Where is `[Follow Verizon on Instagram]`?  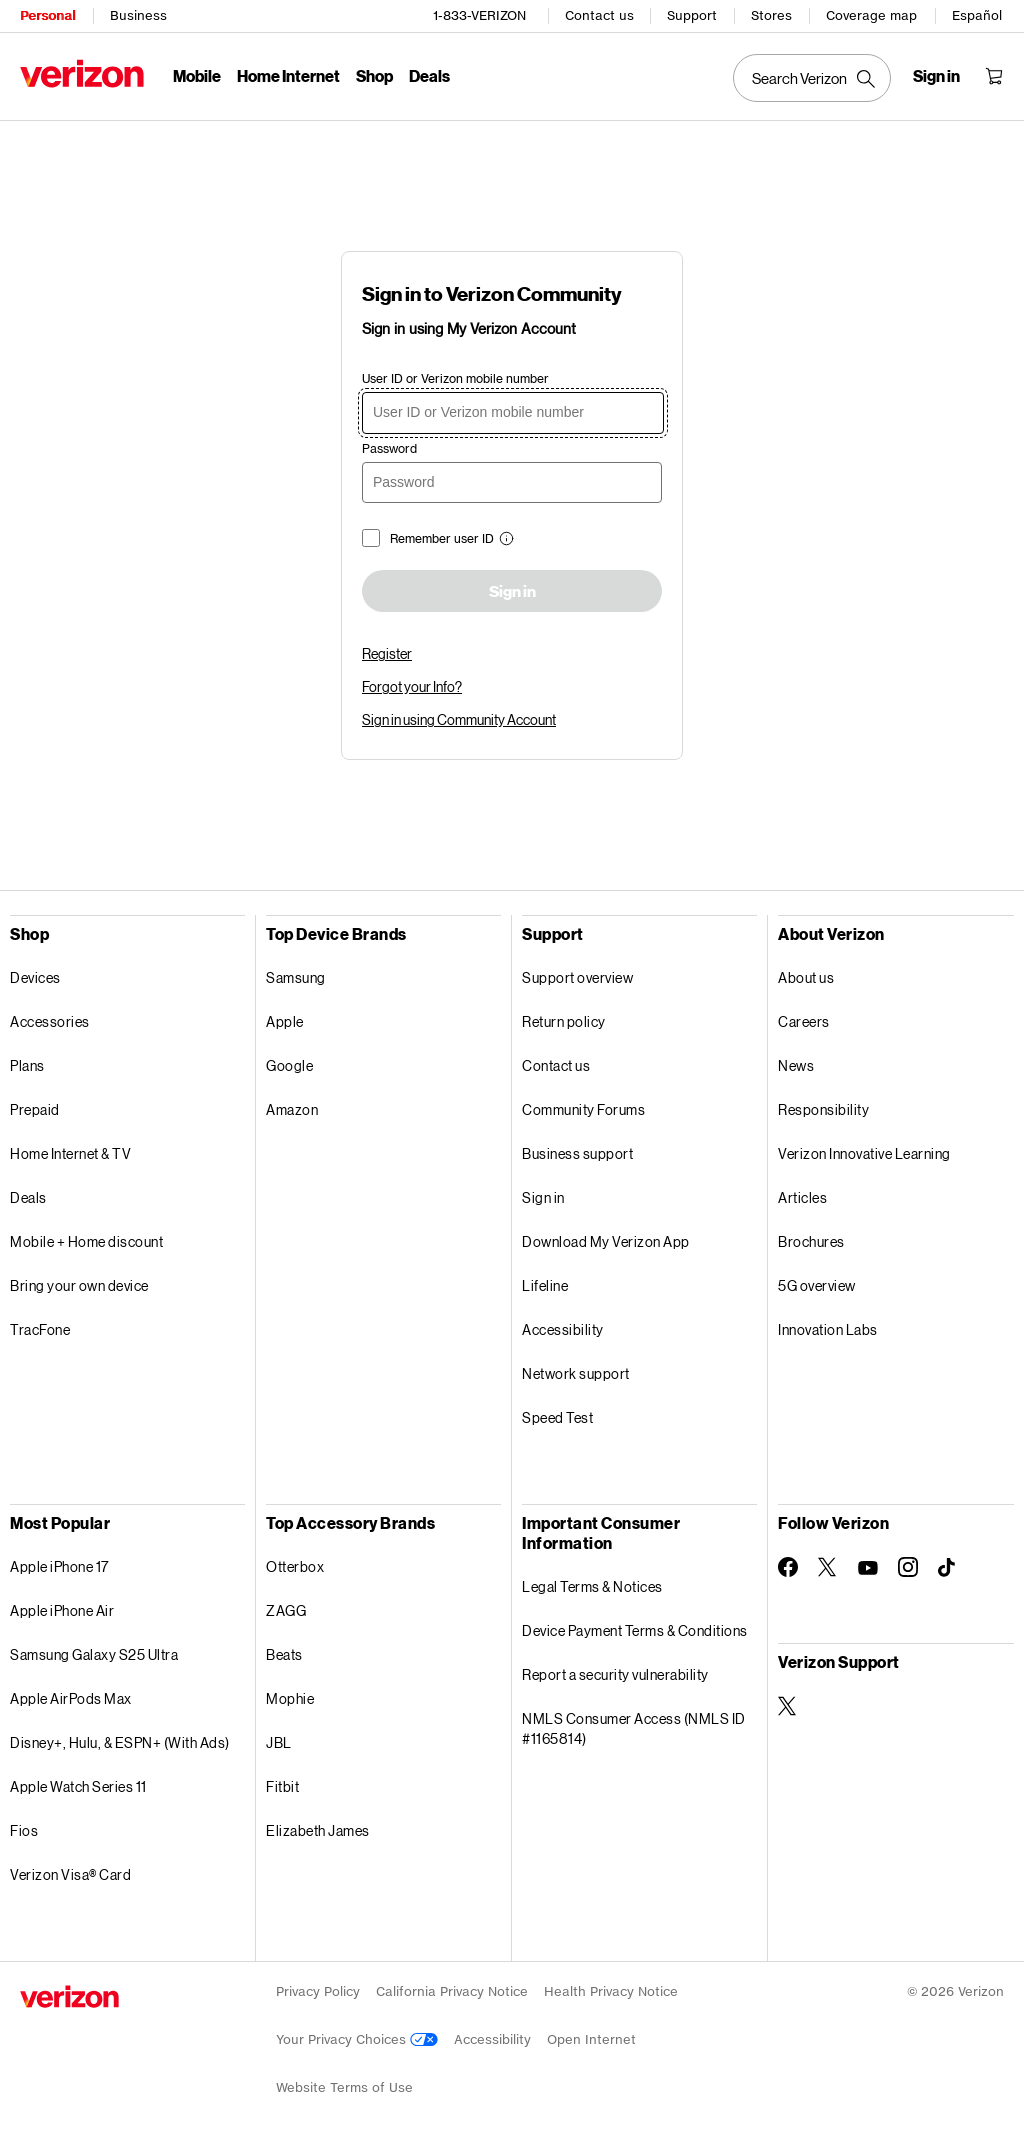
[Follow Verizon on Instagram] is located at coordinates (908, 1567).